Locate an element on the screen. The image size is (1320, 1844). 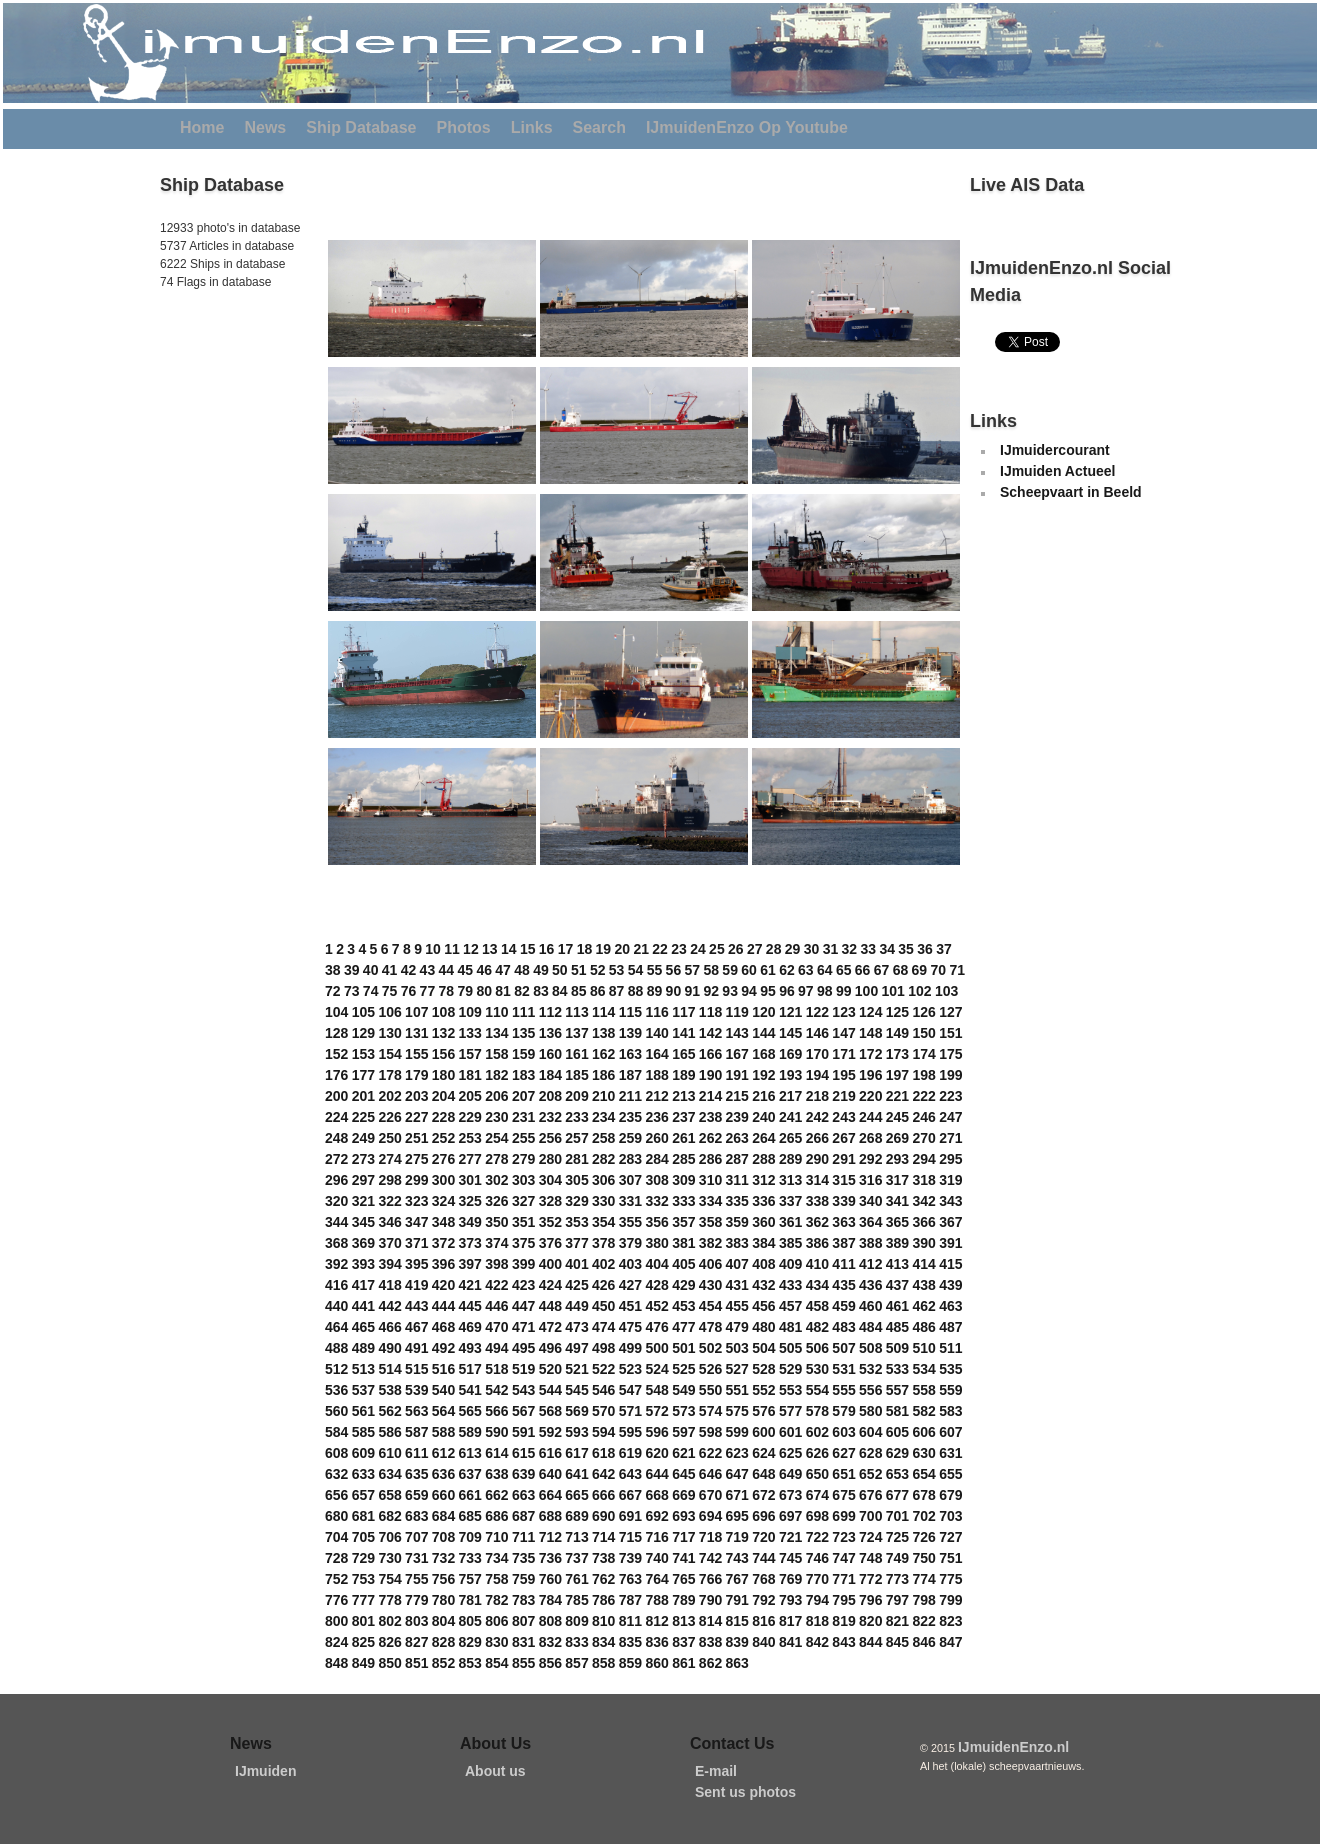
669 is located at coordinates (683, 1495).